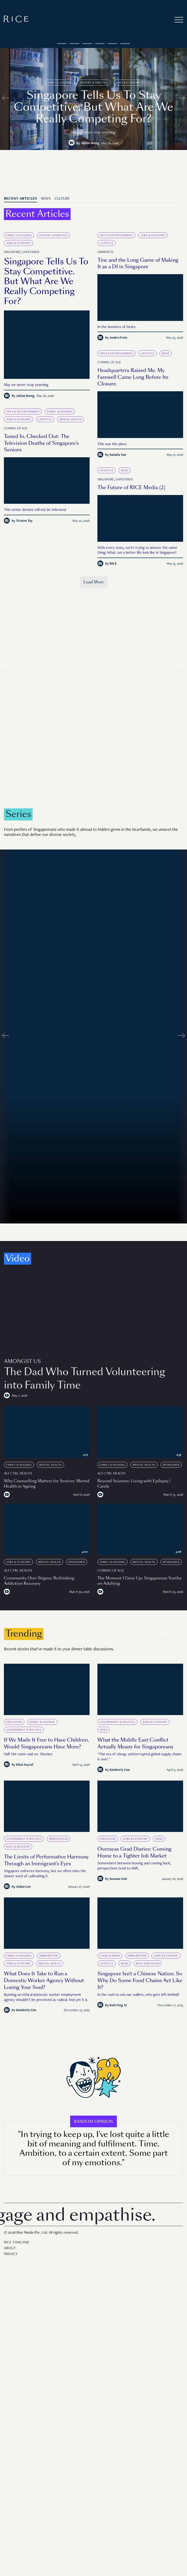  What do you see at coordinates (118, 338) in the screenshot?
I see `Andre Frois` at bounding box center [118, 338].